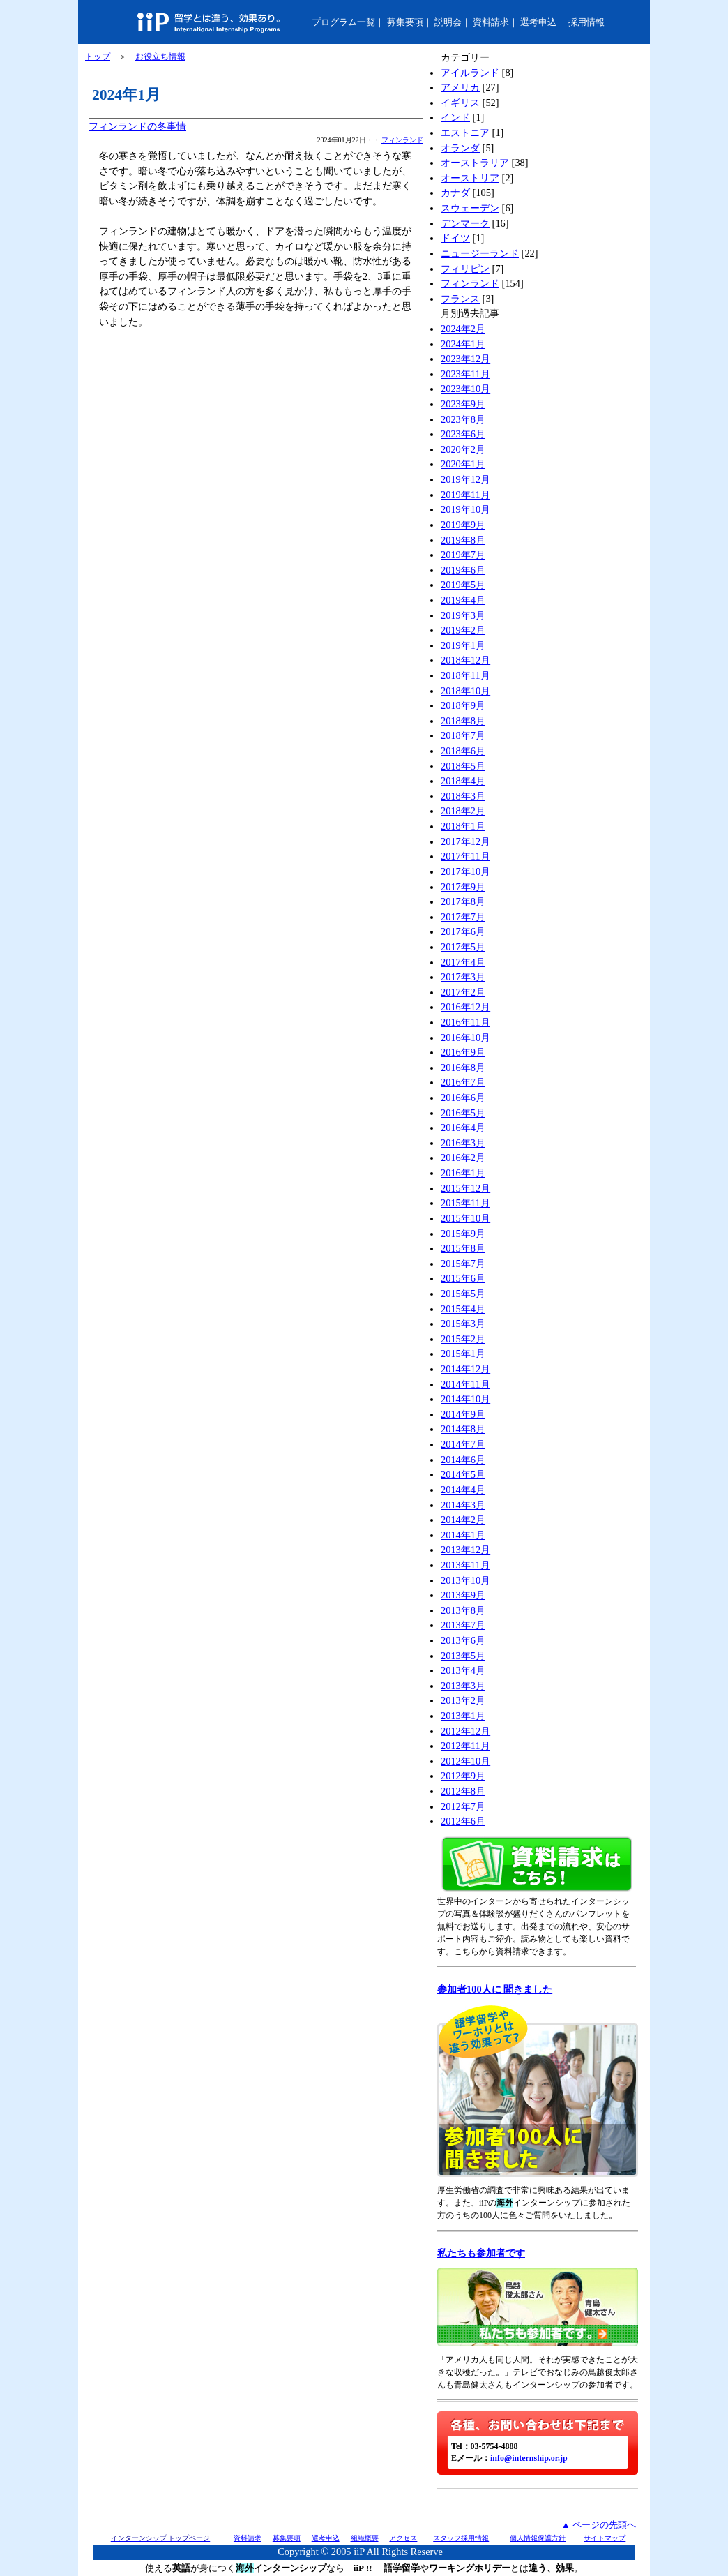 The height and width of the screenshot is (2576, 728). I want to click on フィンランド, so click(402, 140).